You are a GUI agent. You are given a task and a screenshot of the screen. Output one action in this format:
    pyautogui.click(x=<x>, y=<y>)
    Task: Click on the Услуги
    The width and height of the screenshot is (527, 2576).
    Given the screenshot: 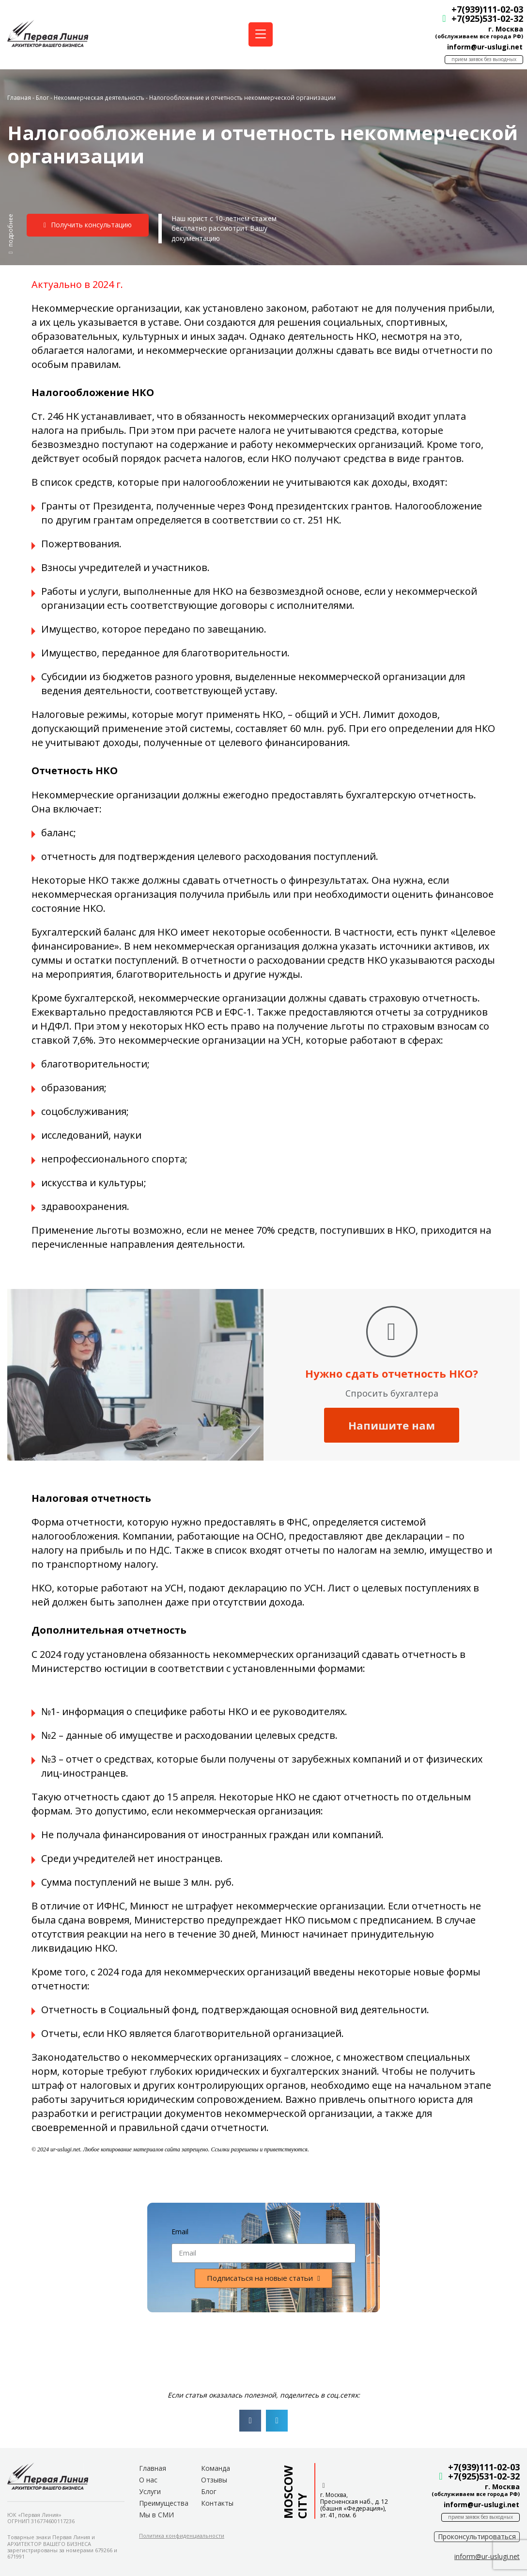 What is the action you would take?
    pyautogui.click(x=150, y=2491)
    